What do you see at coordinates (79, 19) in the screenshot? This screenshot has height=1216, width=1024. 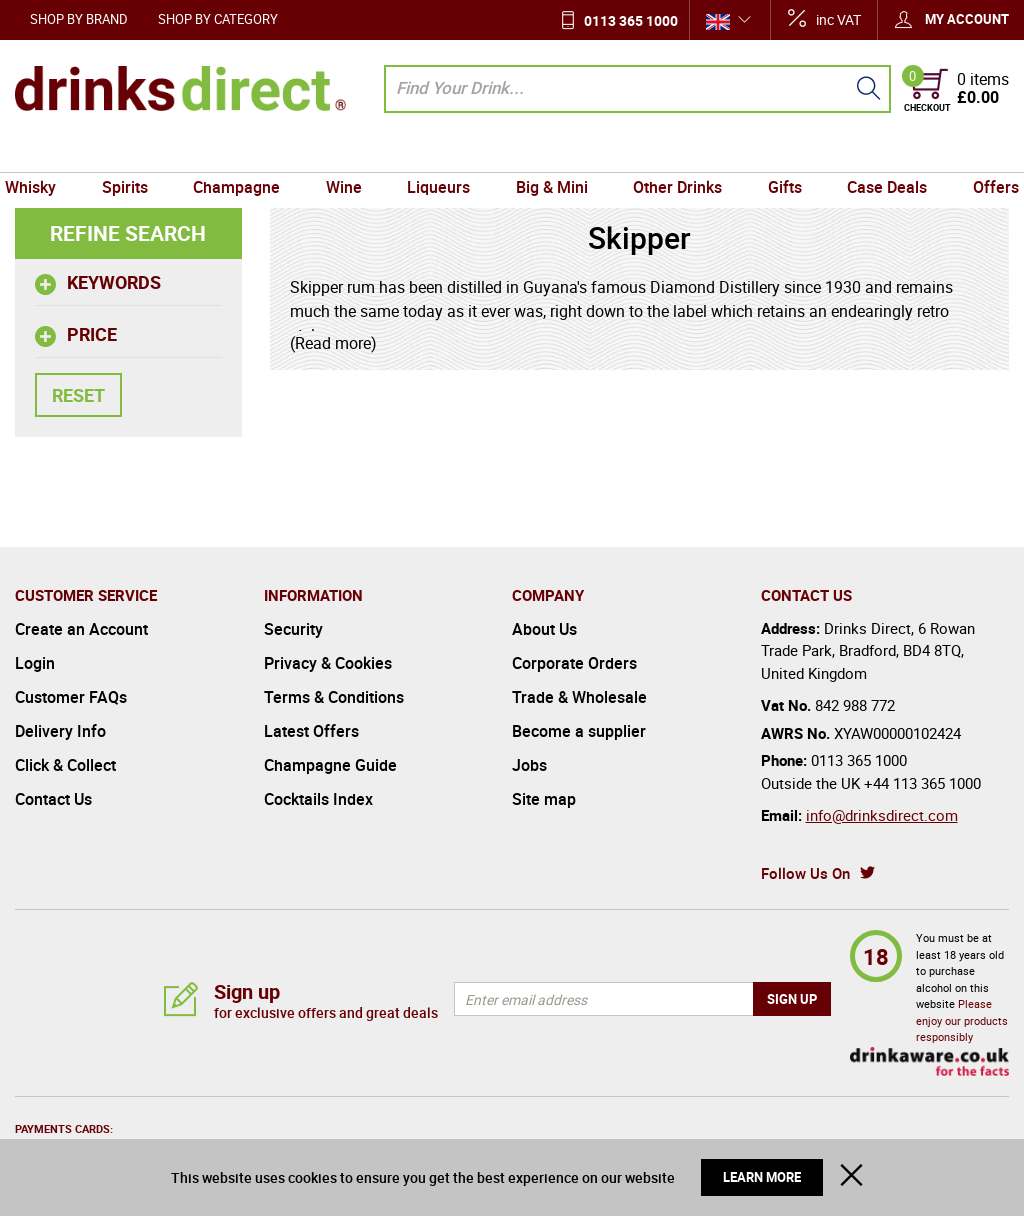 I see `Shop by Brand` at bounding box center [79, 19].